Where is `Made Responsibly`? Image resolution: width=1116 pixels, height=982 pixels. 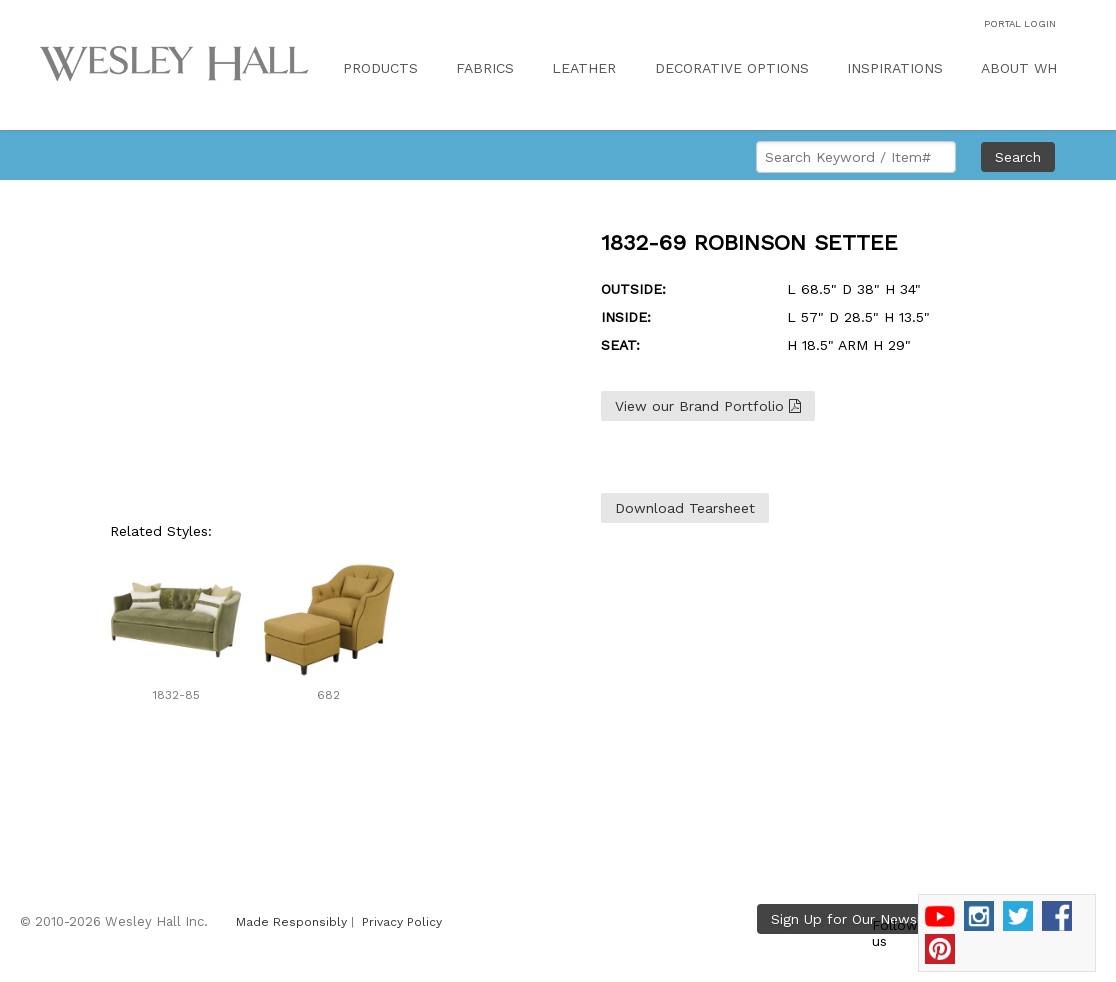
Made Responsibly is located at coordinates (291, 922).